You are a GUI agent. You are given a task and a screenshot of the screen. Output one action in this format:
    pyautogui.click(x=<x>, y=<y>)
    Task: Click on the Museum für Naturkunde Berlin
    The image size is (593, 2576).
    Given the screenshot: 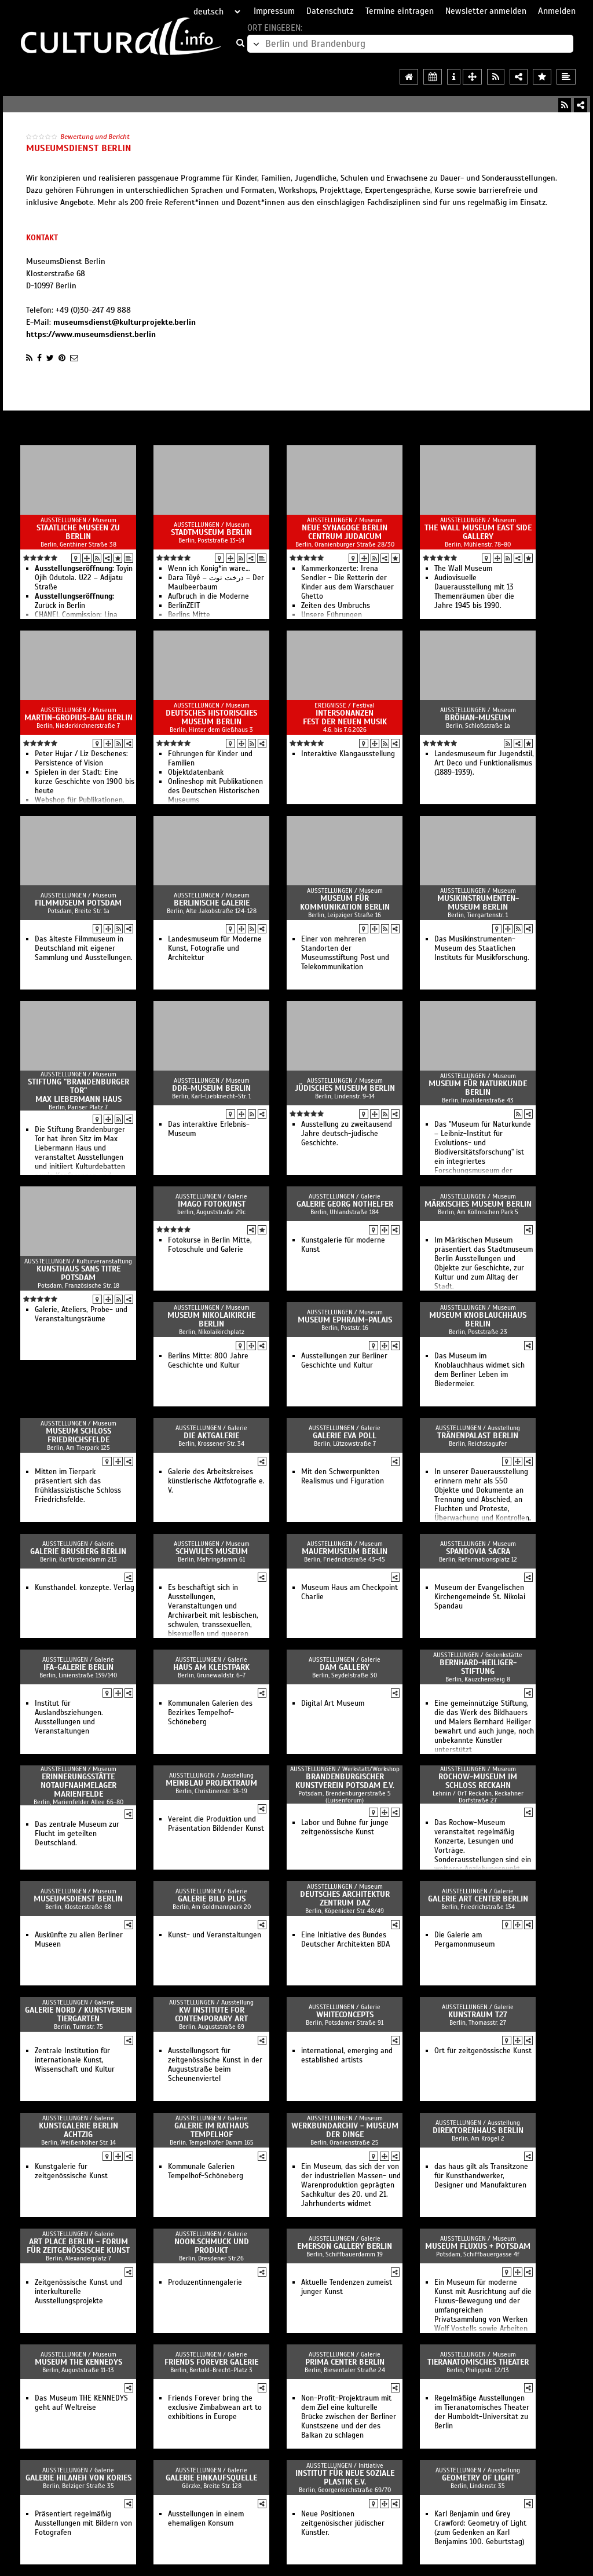 What is the action you would take?
    pyautogui.click(x=478, y=1088)
    